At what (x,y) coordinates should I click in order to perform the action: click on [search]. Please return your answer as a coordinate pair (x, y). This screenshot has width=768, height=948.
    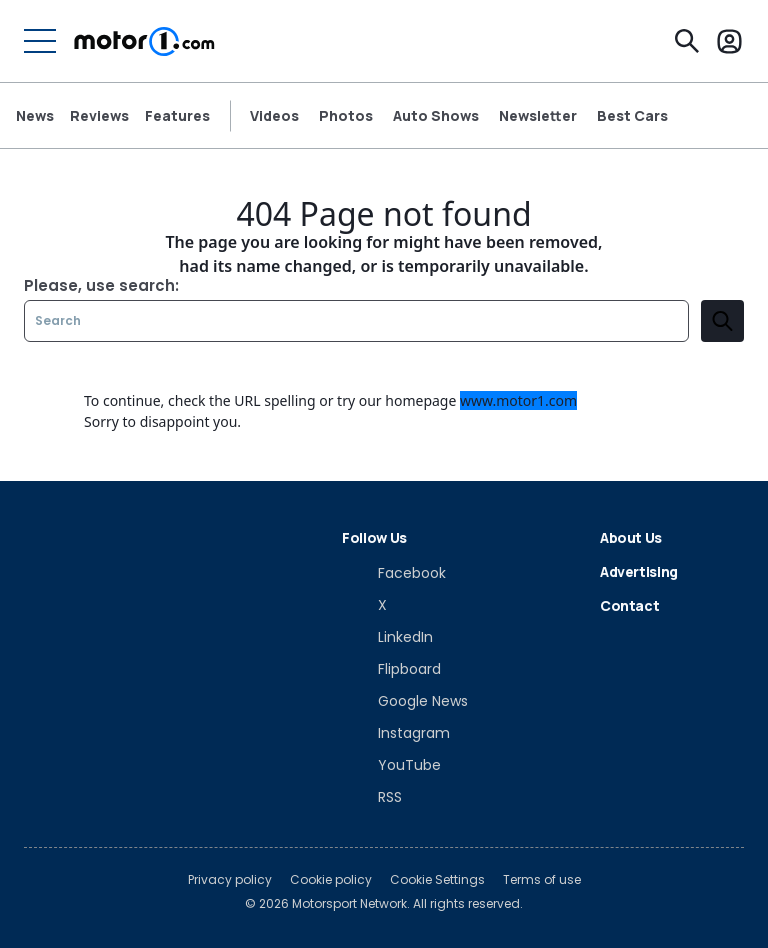
    Looking at the image, I should click on (722, 321).